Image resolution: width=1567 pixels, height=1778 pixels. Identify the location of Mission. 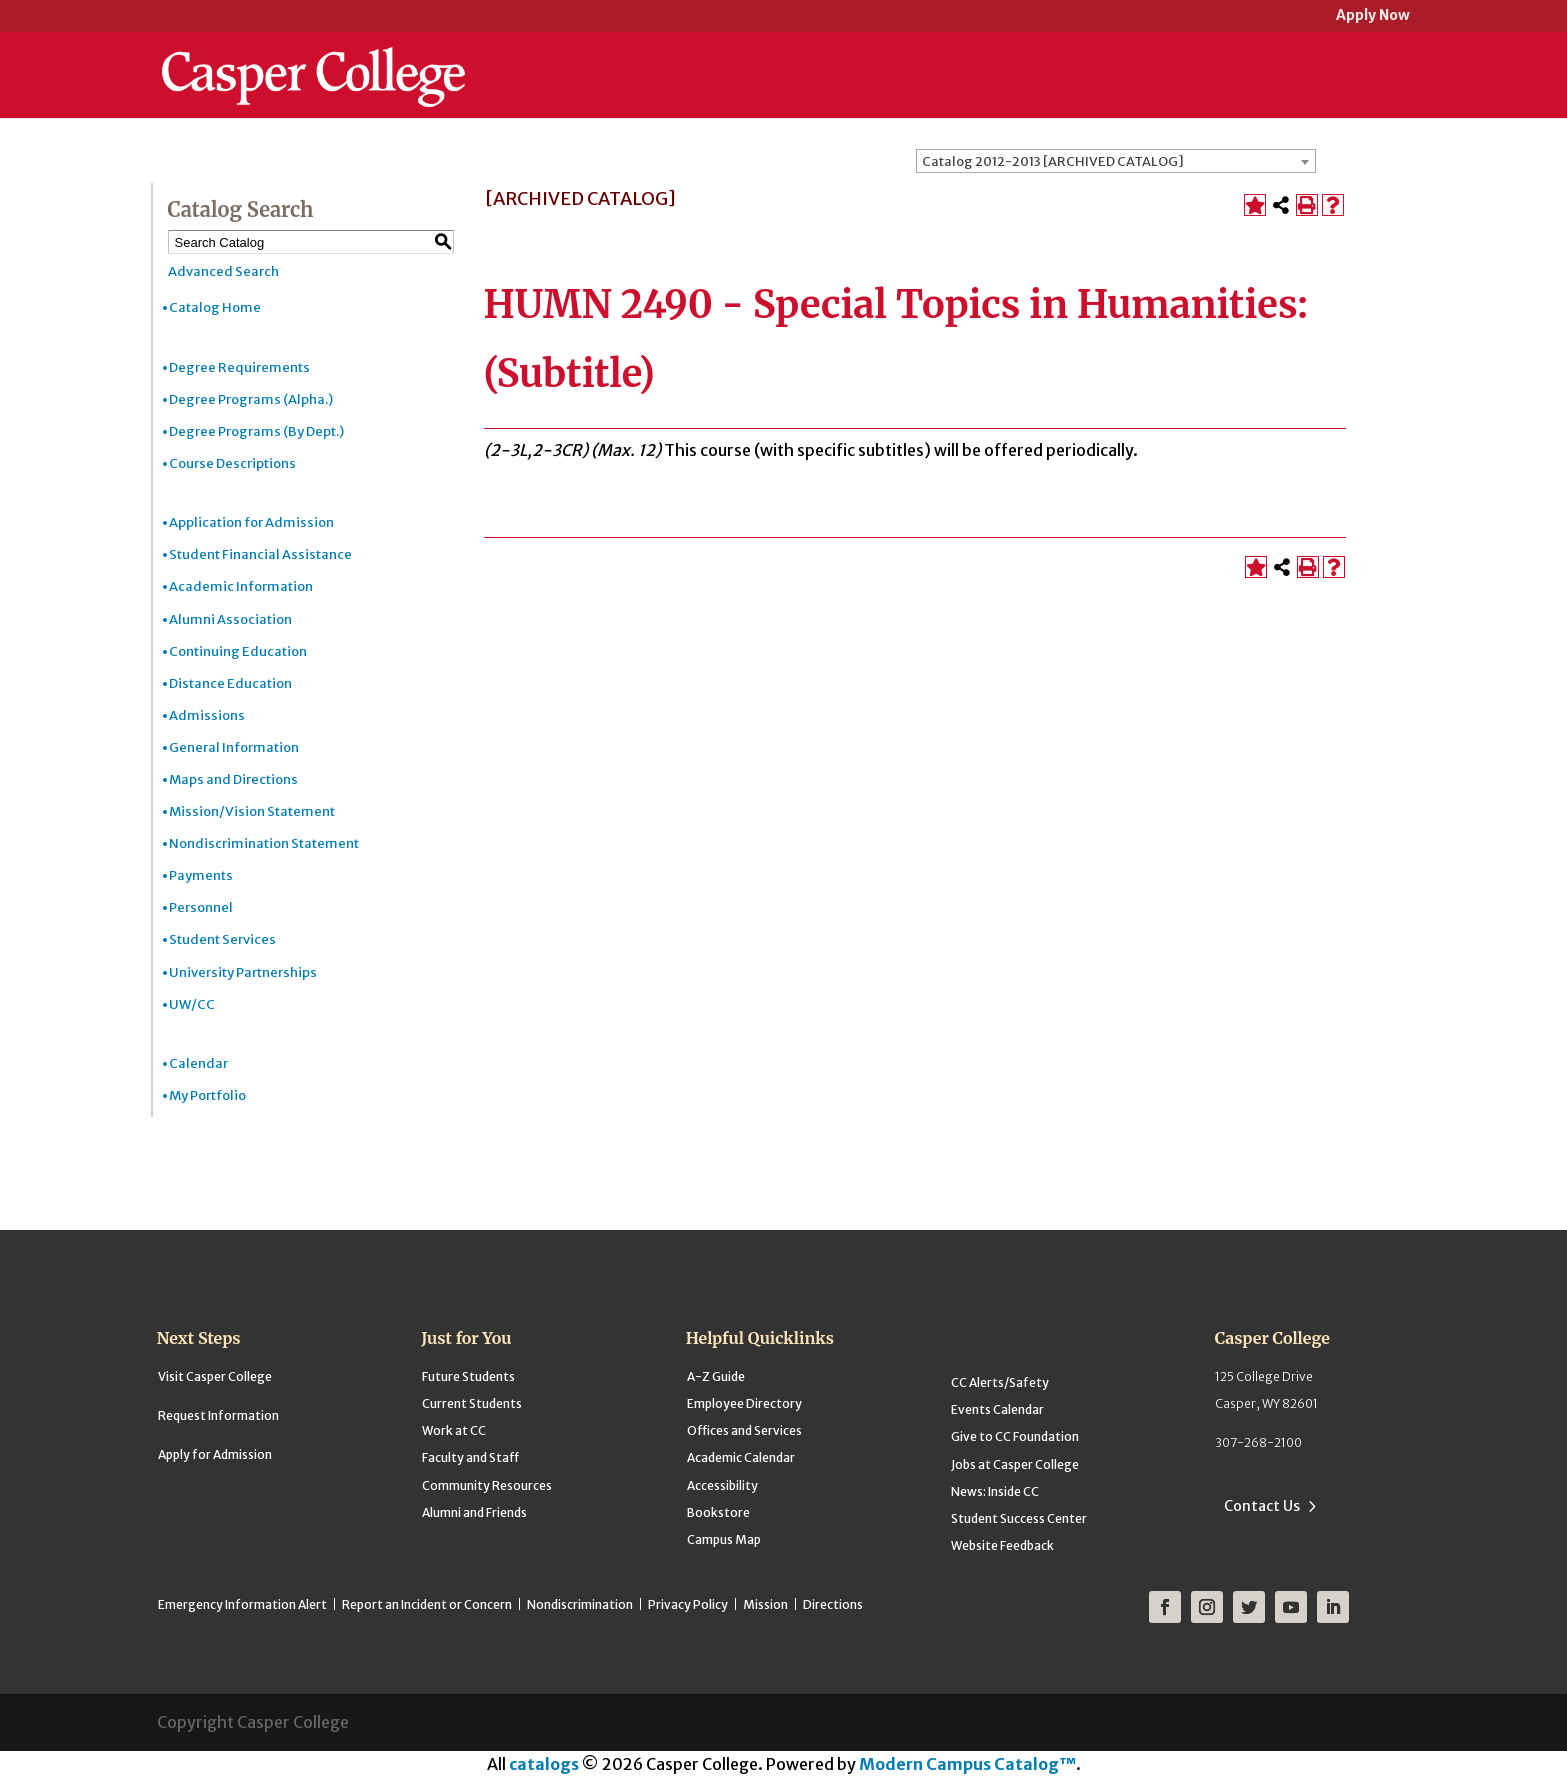
(765, 1604).